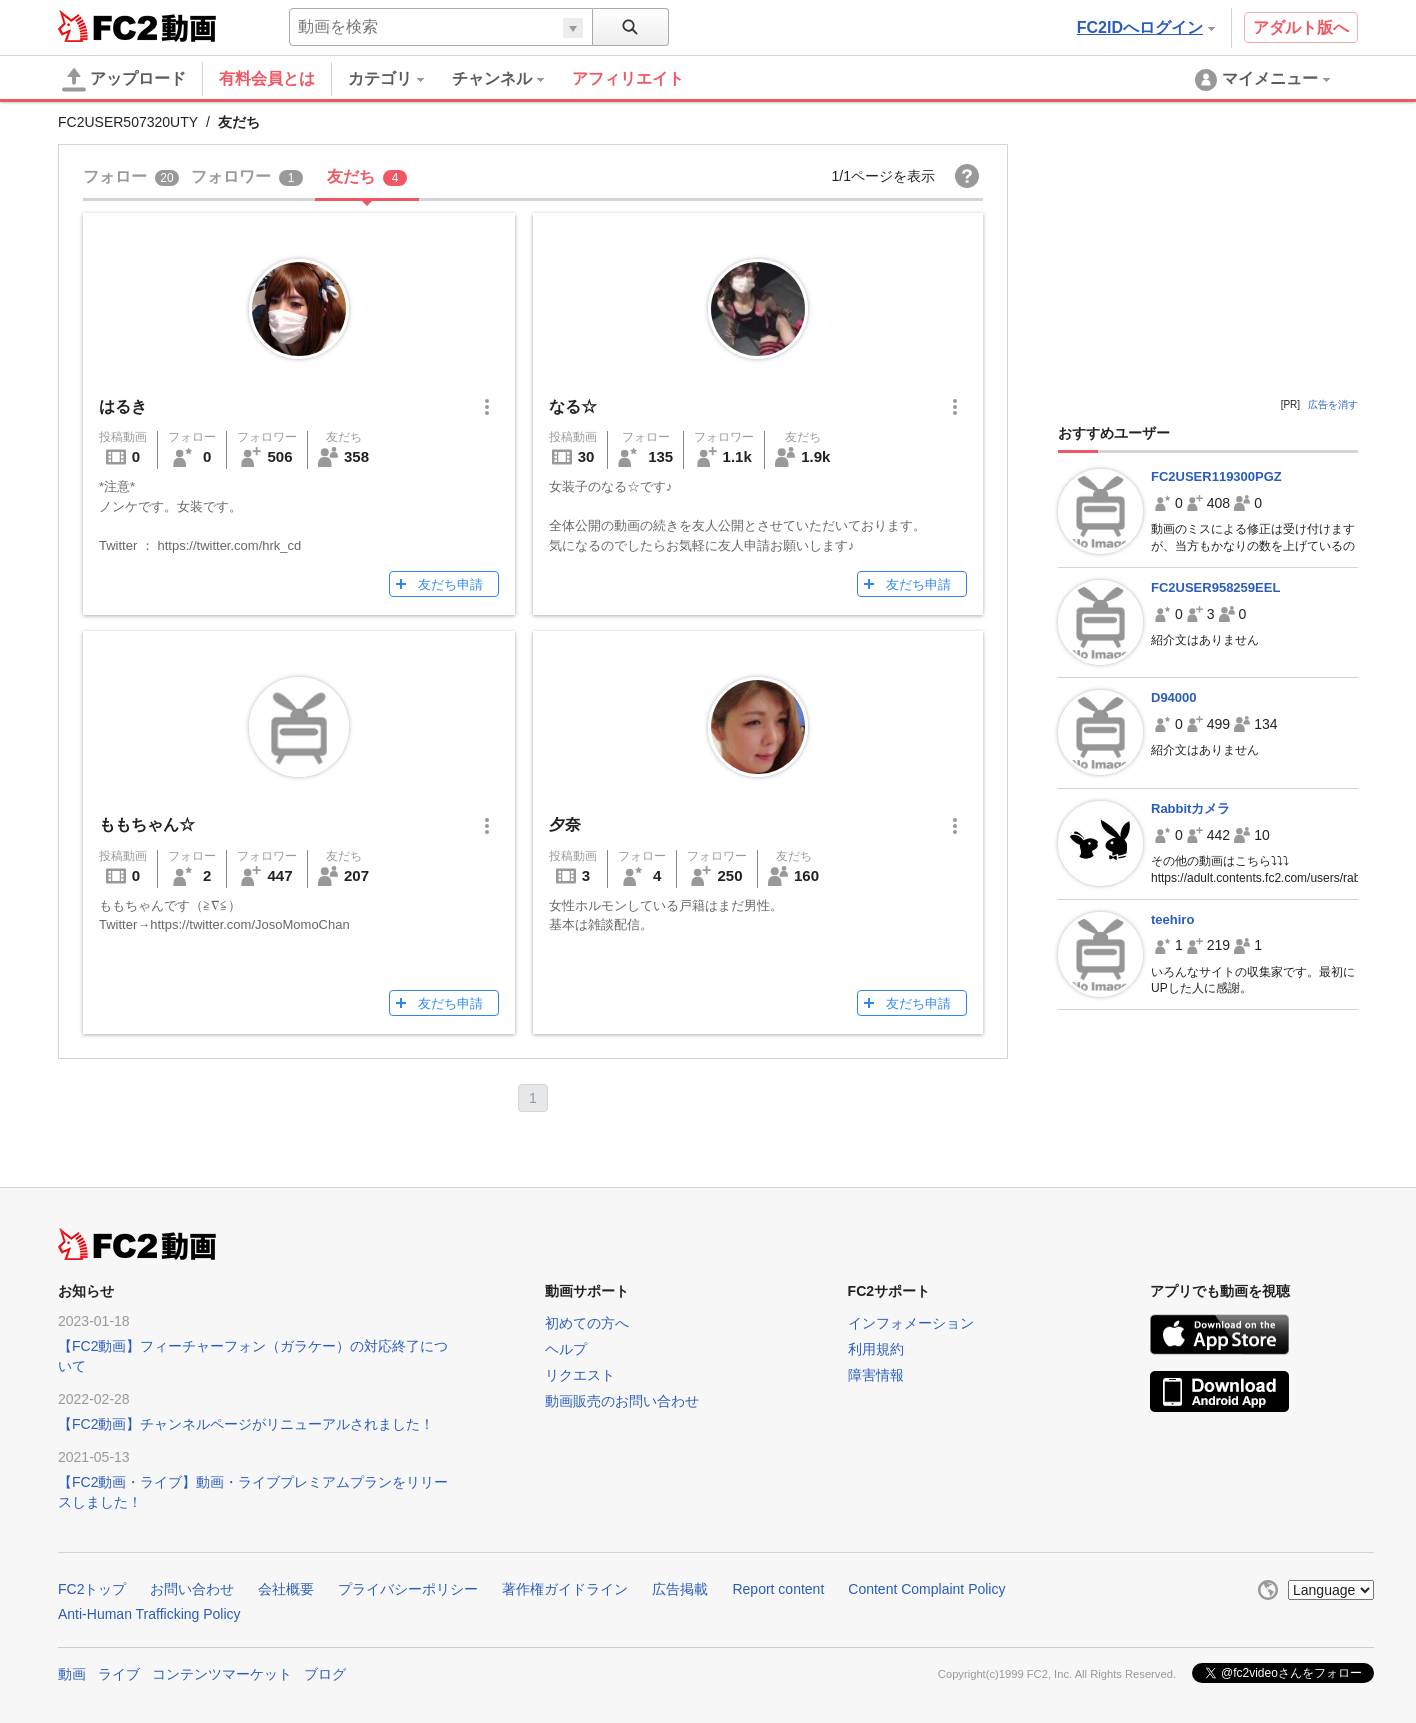 The width and height of the screenshot is (1416, 1723). Describe the element at coordinates (325, 1674) in the screenshot. I see `ブログ` at that location.